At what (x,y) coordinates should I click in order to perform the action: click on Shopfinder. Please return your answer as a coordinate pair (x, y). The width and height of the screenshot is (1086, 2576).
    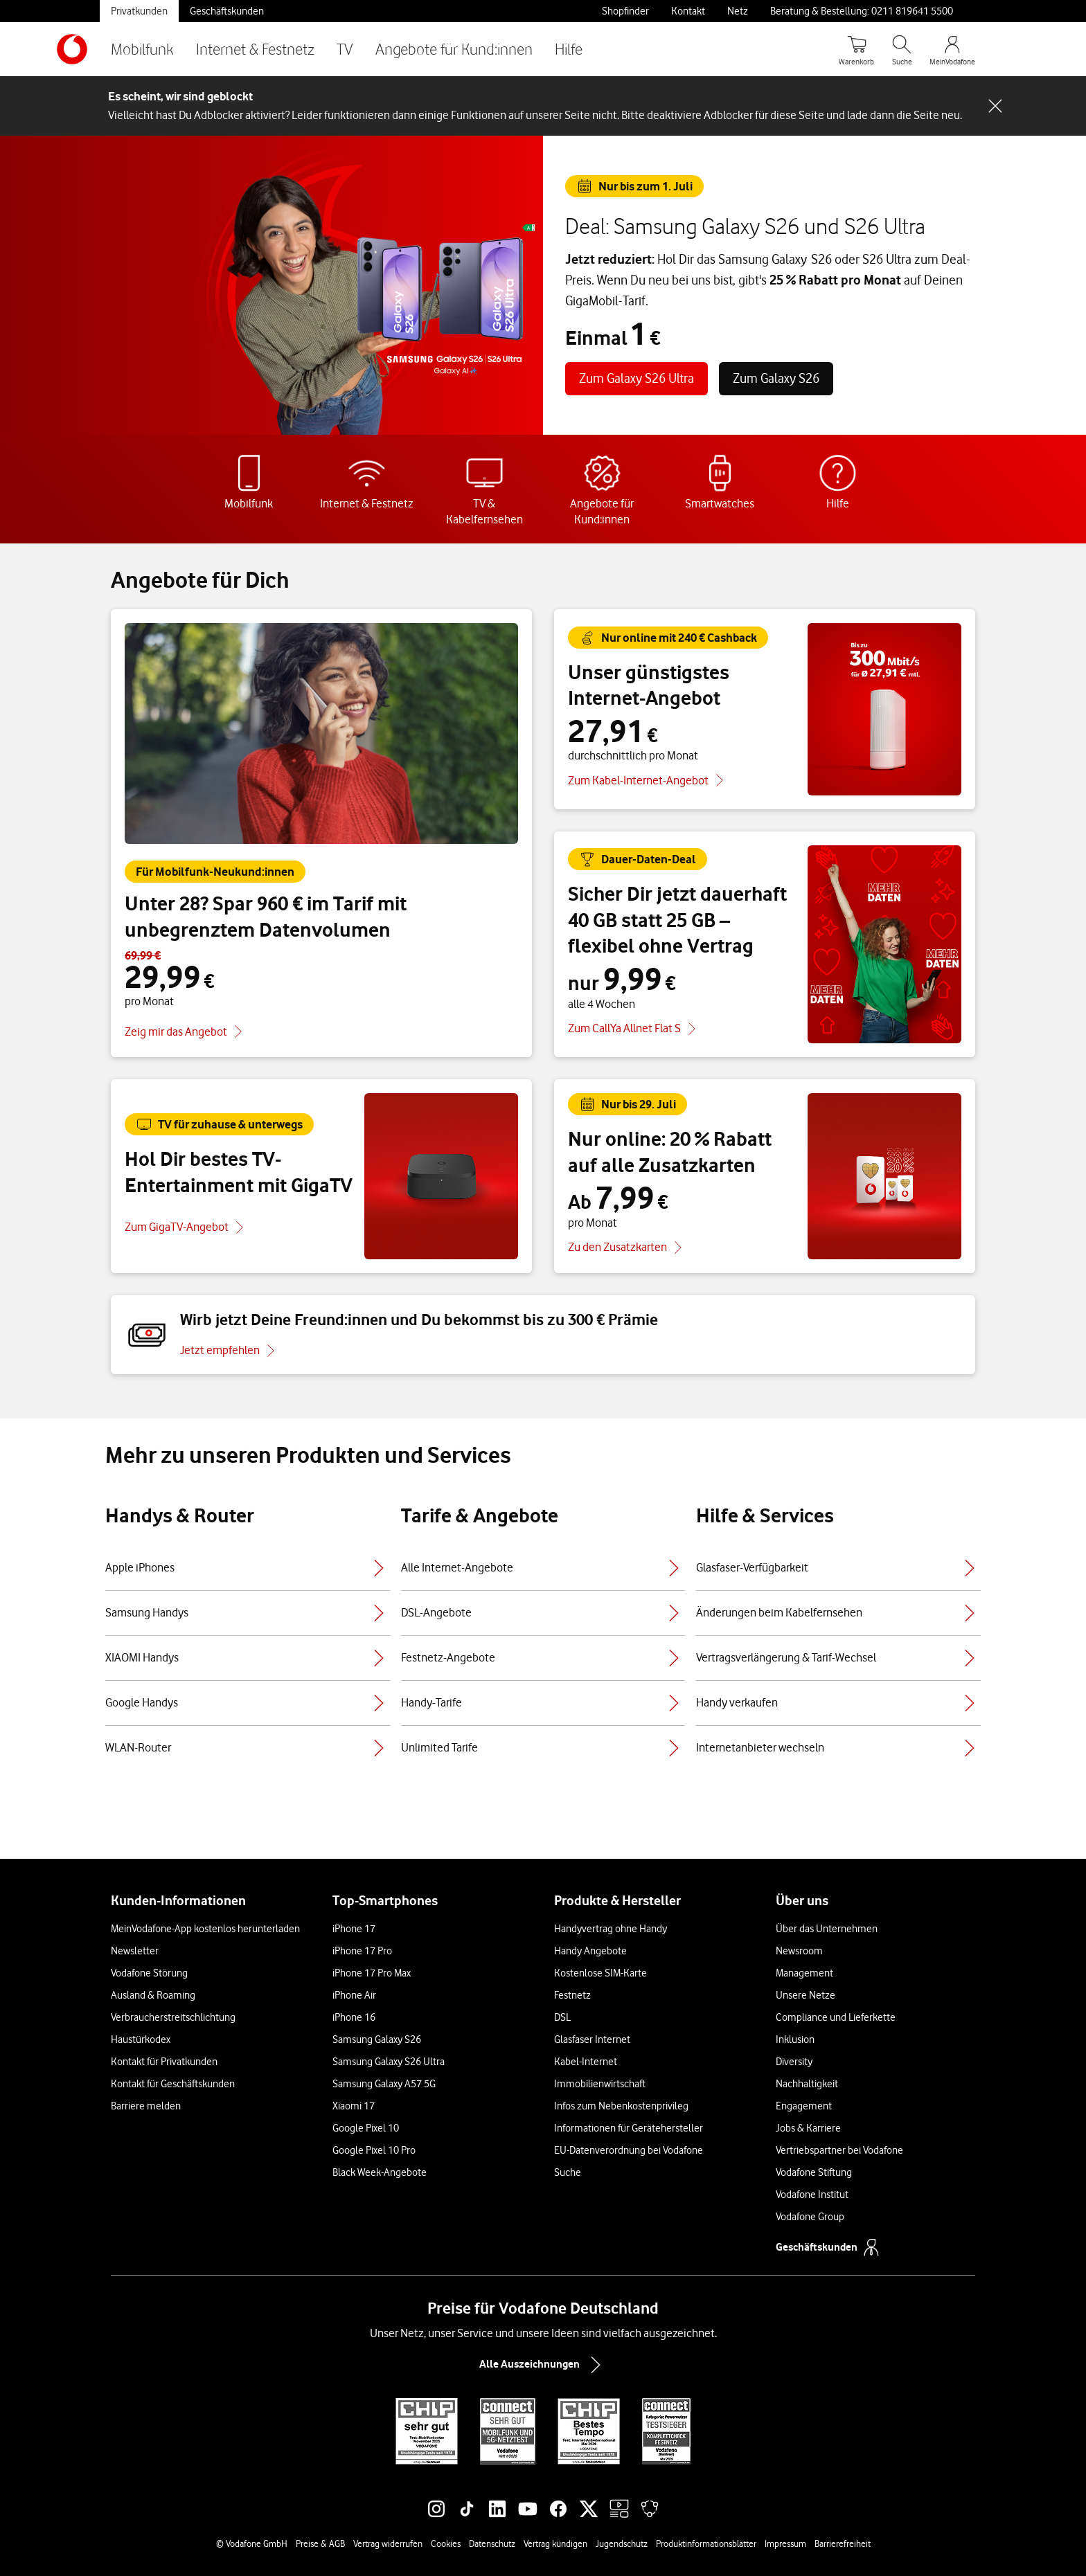
    Looking at the image, I should click on (625, 11).